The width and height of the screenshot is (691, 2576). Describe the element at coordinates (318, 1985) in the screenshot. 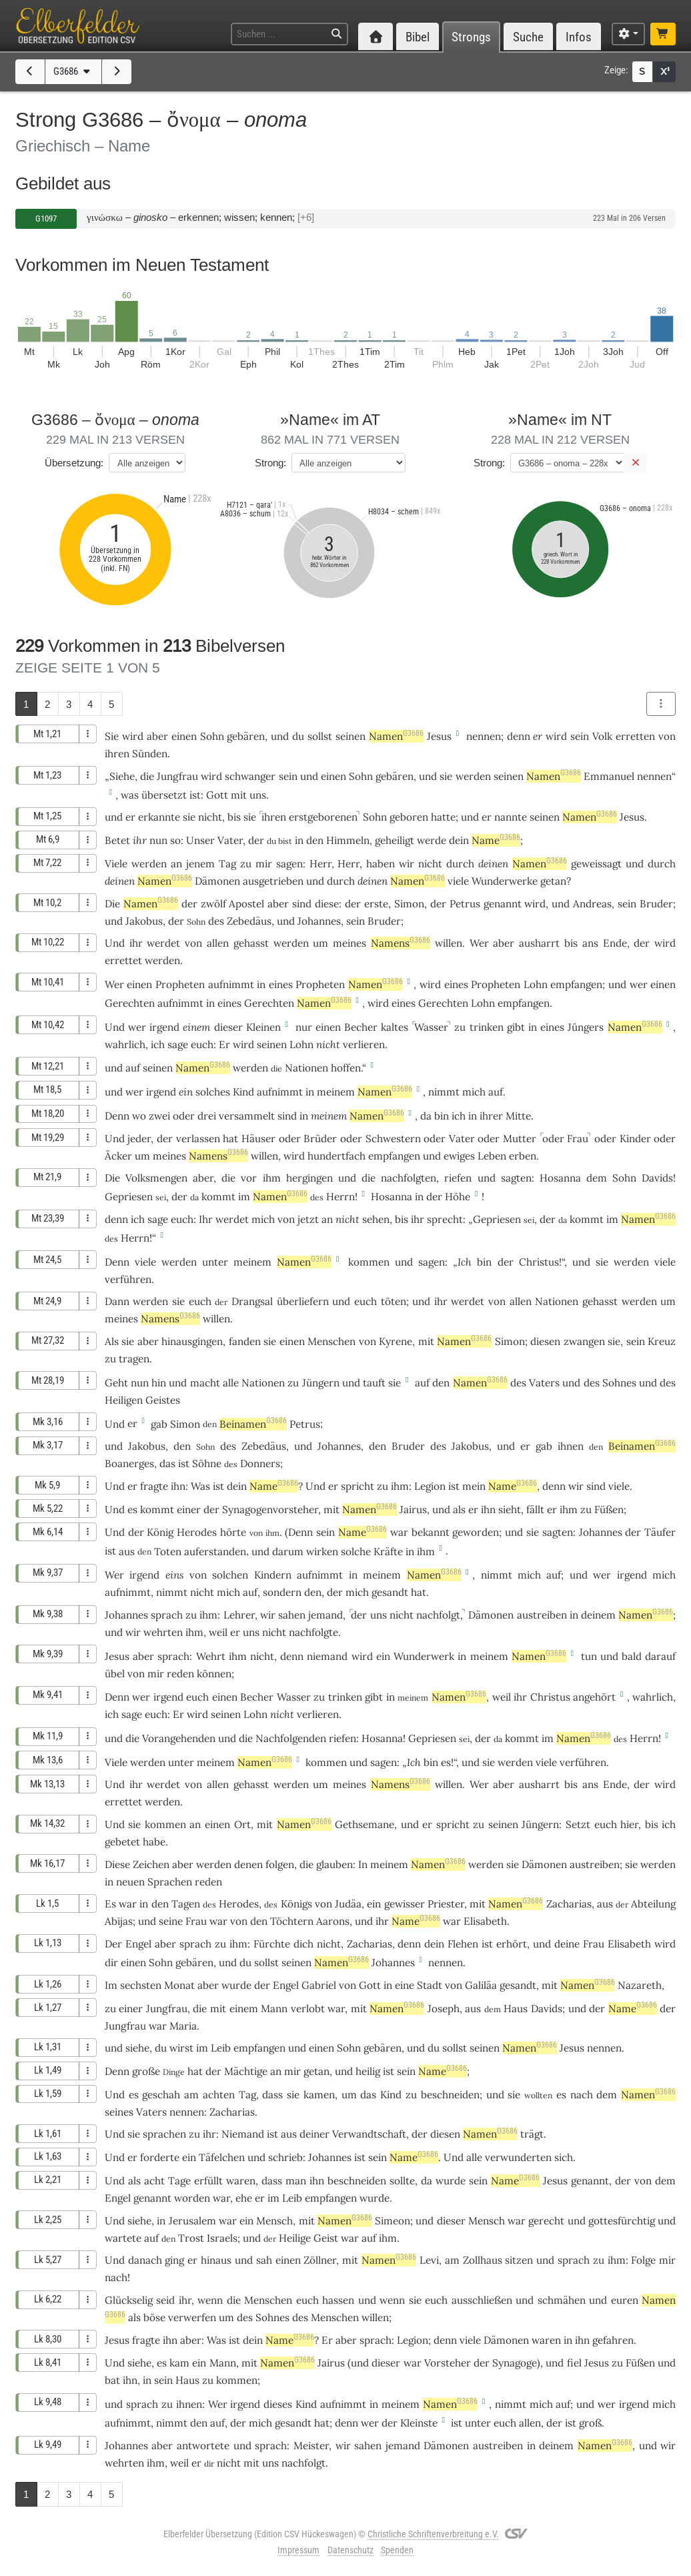

I see `Gabriel` at that location.